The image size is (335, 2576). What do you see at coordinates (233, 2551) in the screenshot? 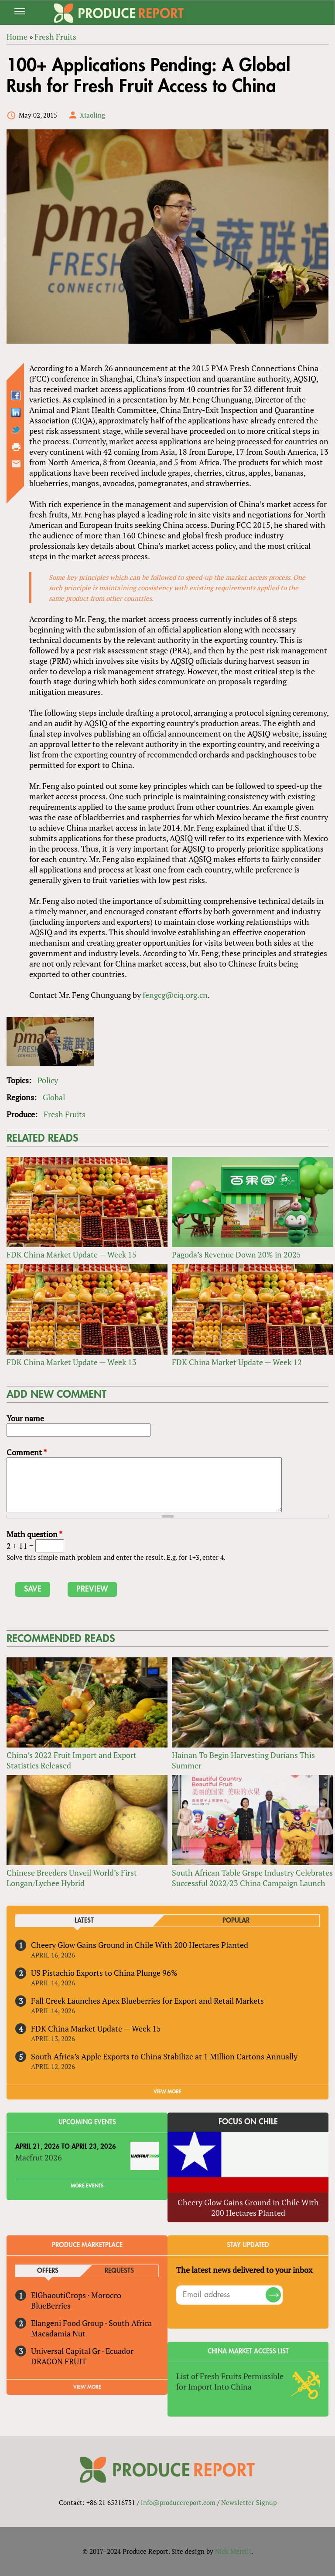
I see `Nick Merrill` at bounding box center [233, 2551].